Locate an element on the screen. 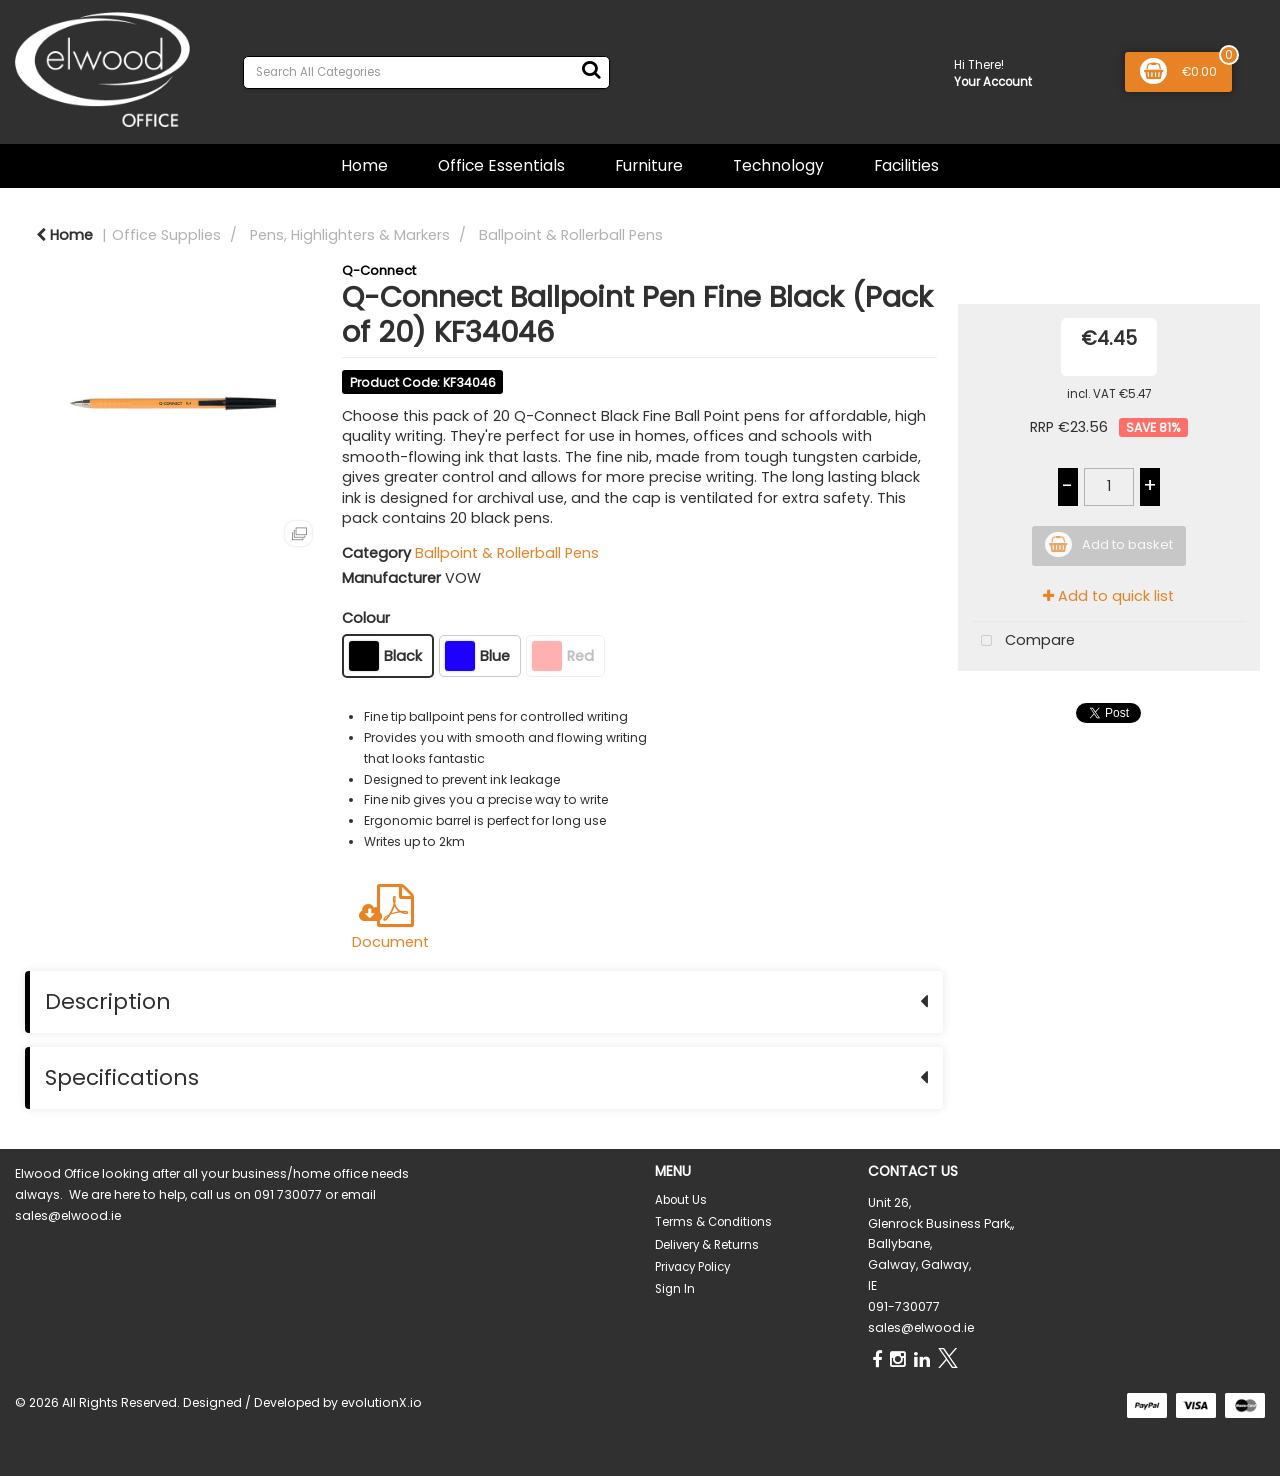  Furniture is located at coordinates (649, 165).